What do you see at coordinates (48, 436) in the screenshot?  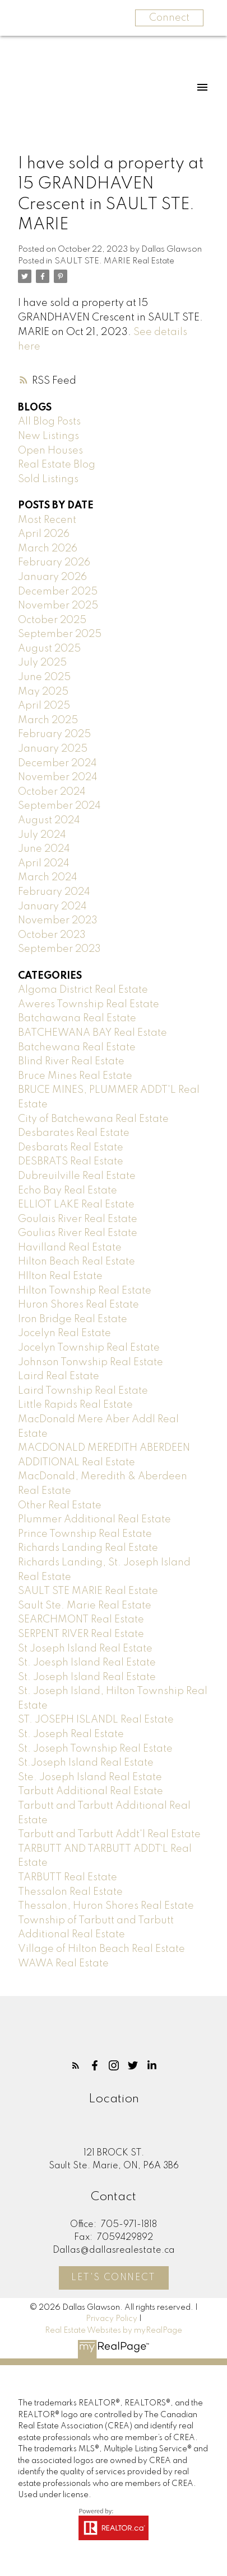 I see `New Listings` at bounding box center [48, 436].